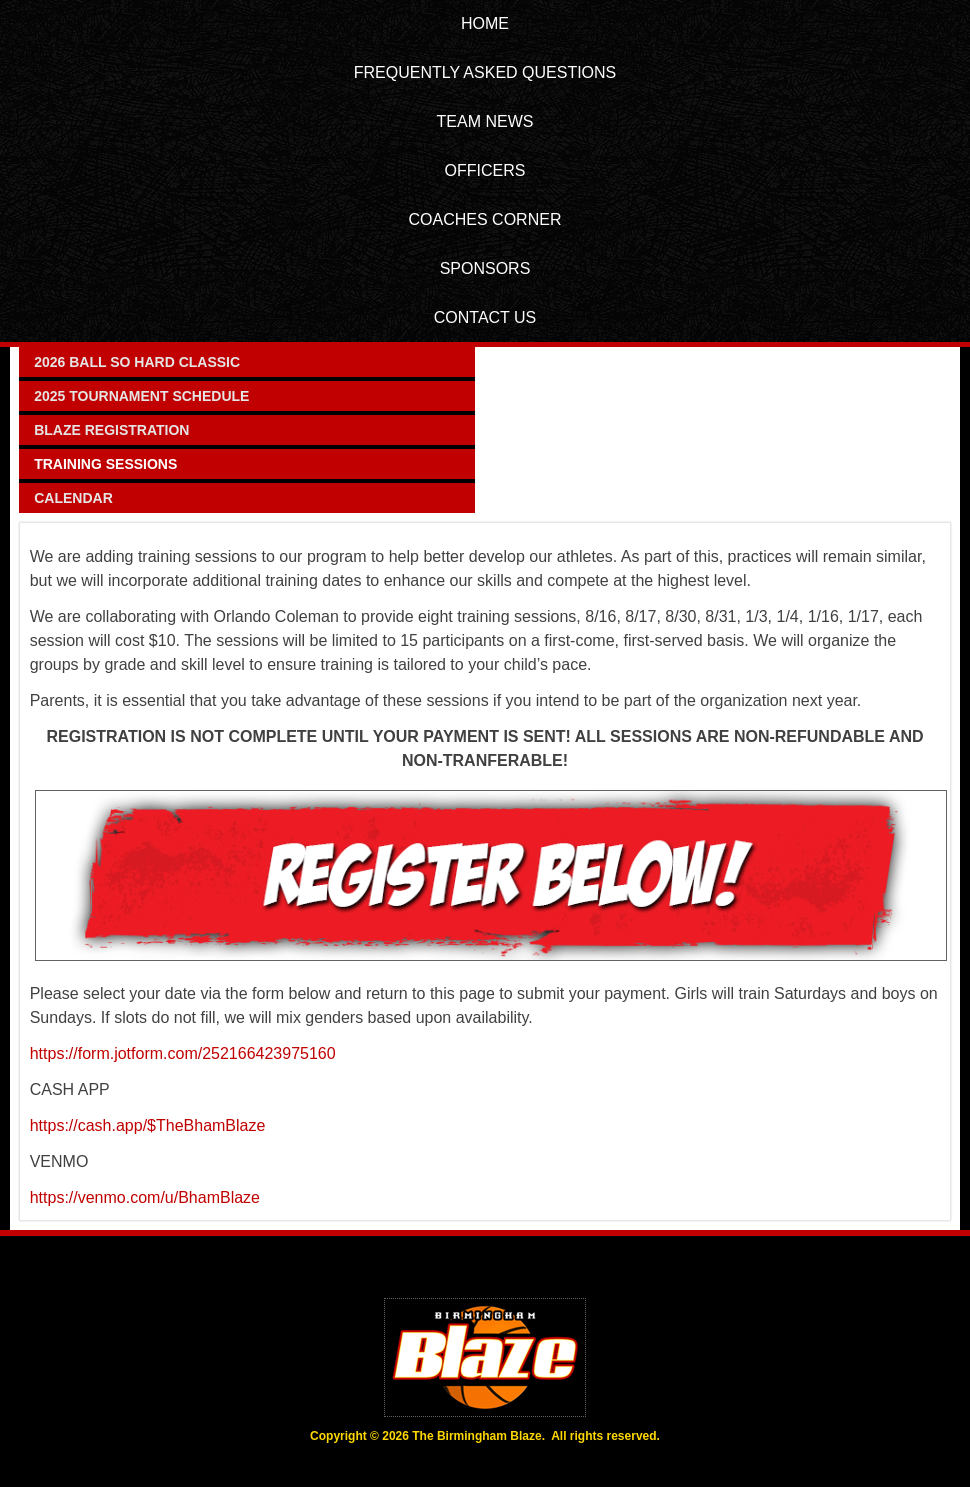 This screenshot has height=1487, width=970. Describe the element at coordinates (145, 1197) in the screenshot. I see `https://venmo.com/u/BhamBlaze` at that location.